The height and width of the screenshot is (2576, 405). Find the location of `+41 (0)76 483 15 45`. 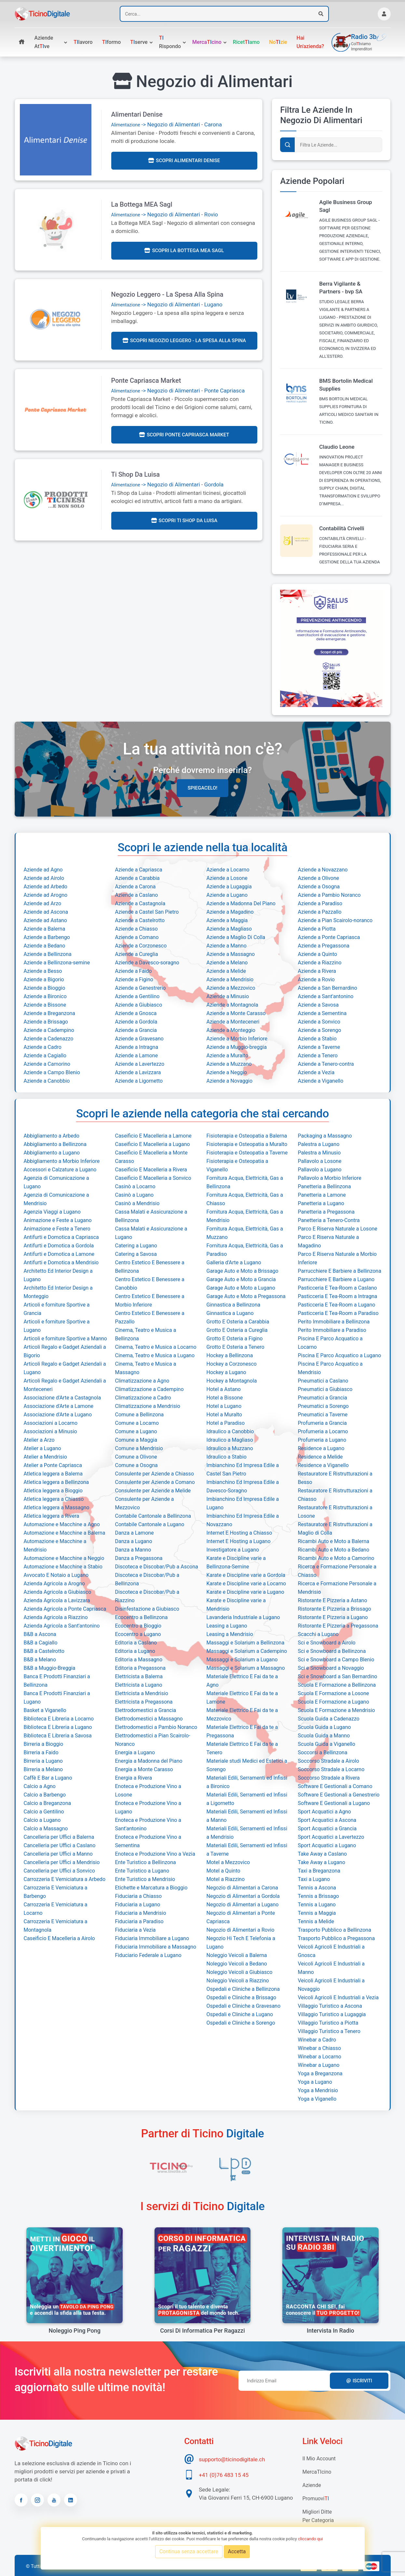

+41 (0)76 483 15 45 is located at coordinates (224, 2475).